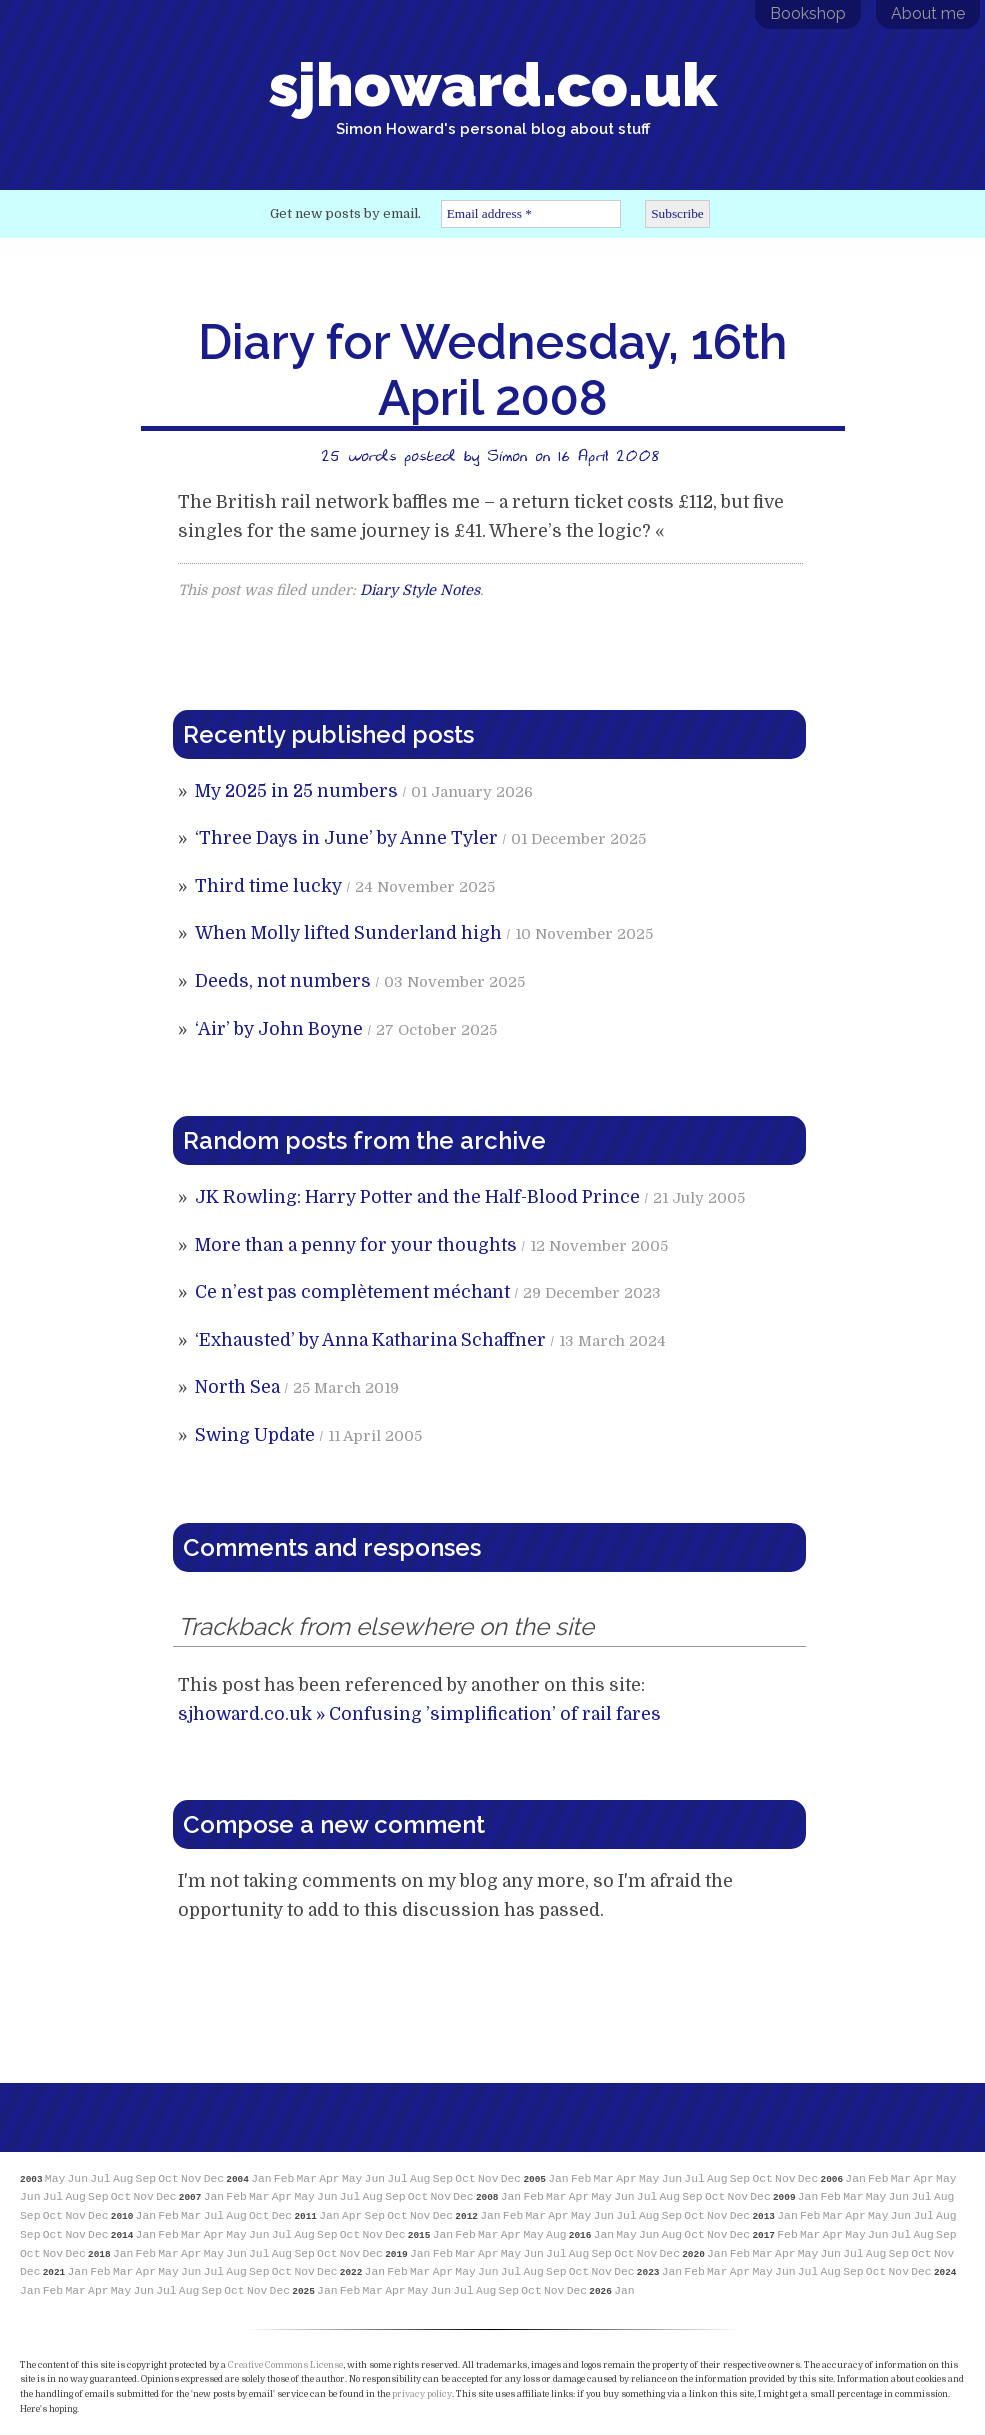 This screenshot has height=2435, width=985. Describe the element at coordinates (268, 886) in the screenshot. I see `Third time lucky` at that location.